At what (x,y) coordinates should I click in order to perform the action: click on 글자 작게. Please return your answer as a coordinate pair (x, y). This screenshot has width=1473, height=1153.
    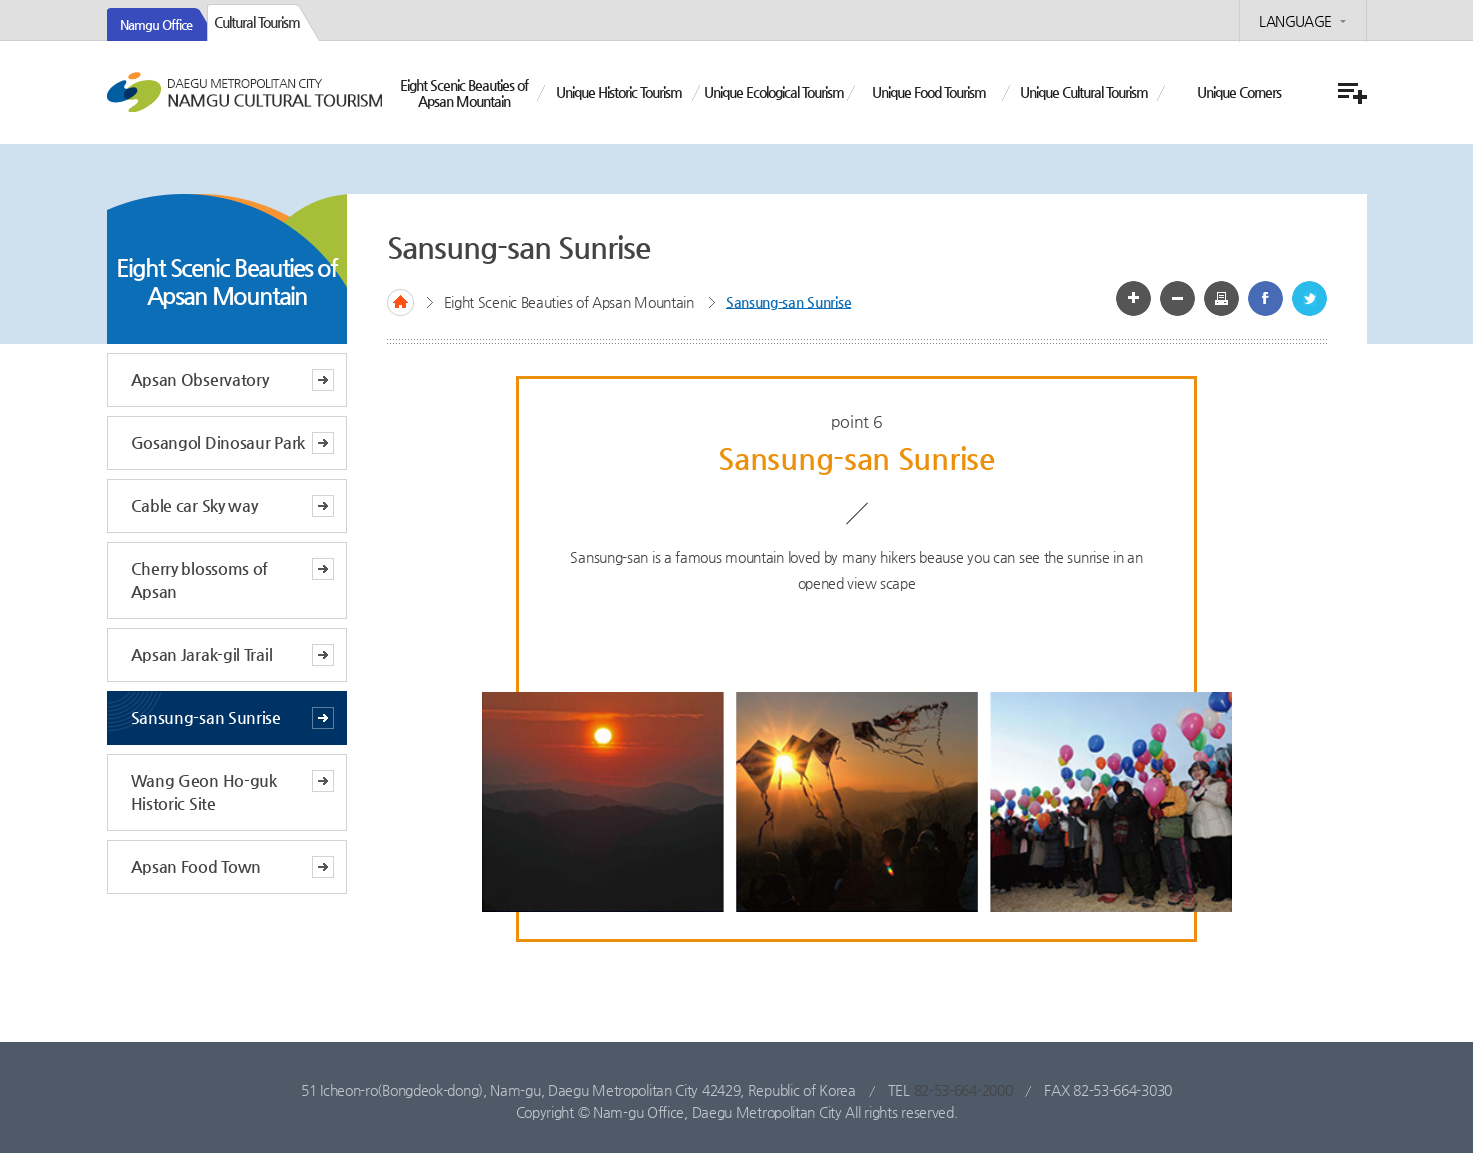
    Looking at the image, I should click on (1177, 298).